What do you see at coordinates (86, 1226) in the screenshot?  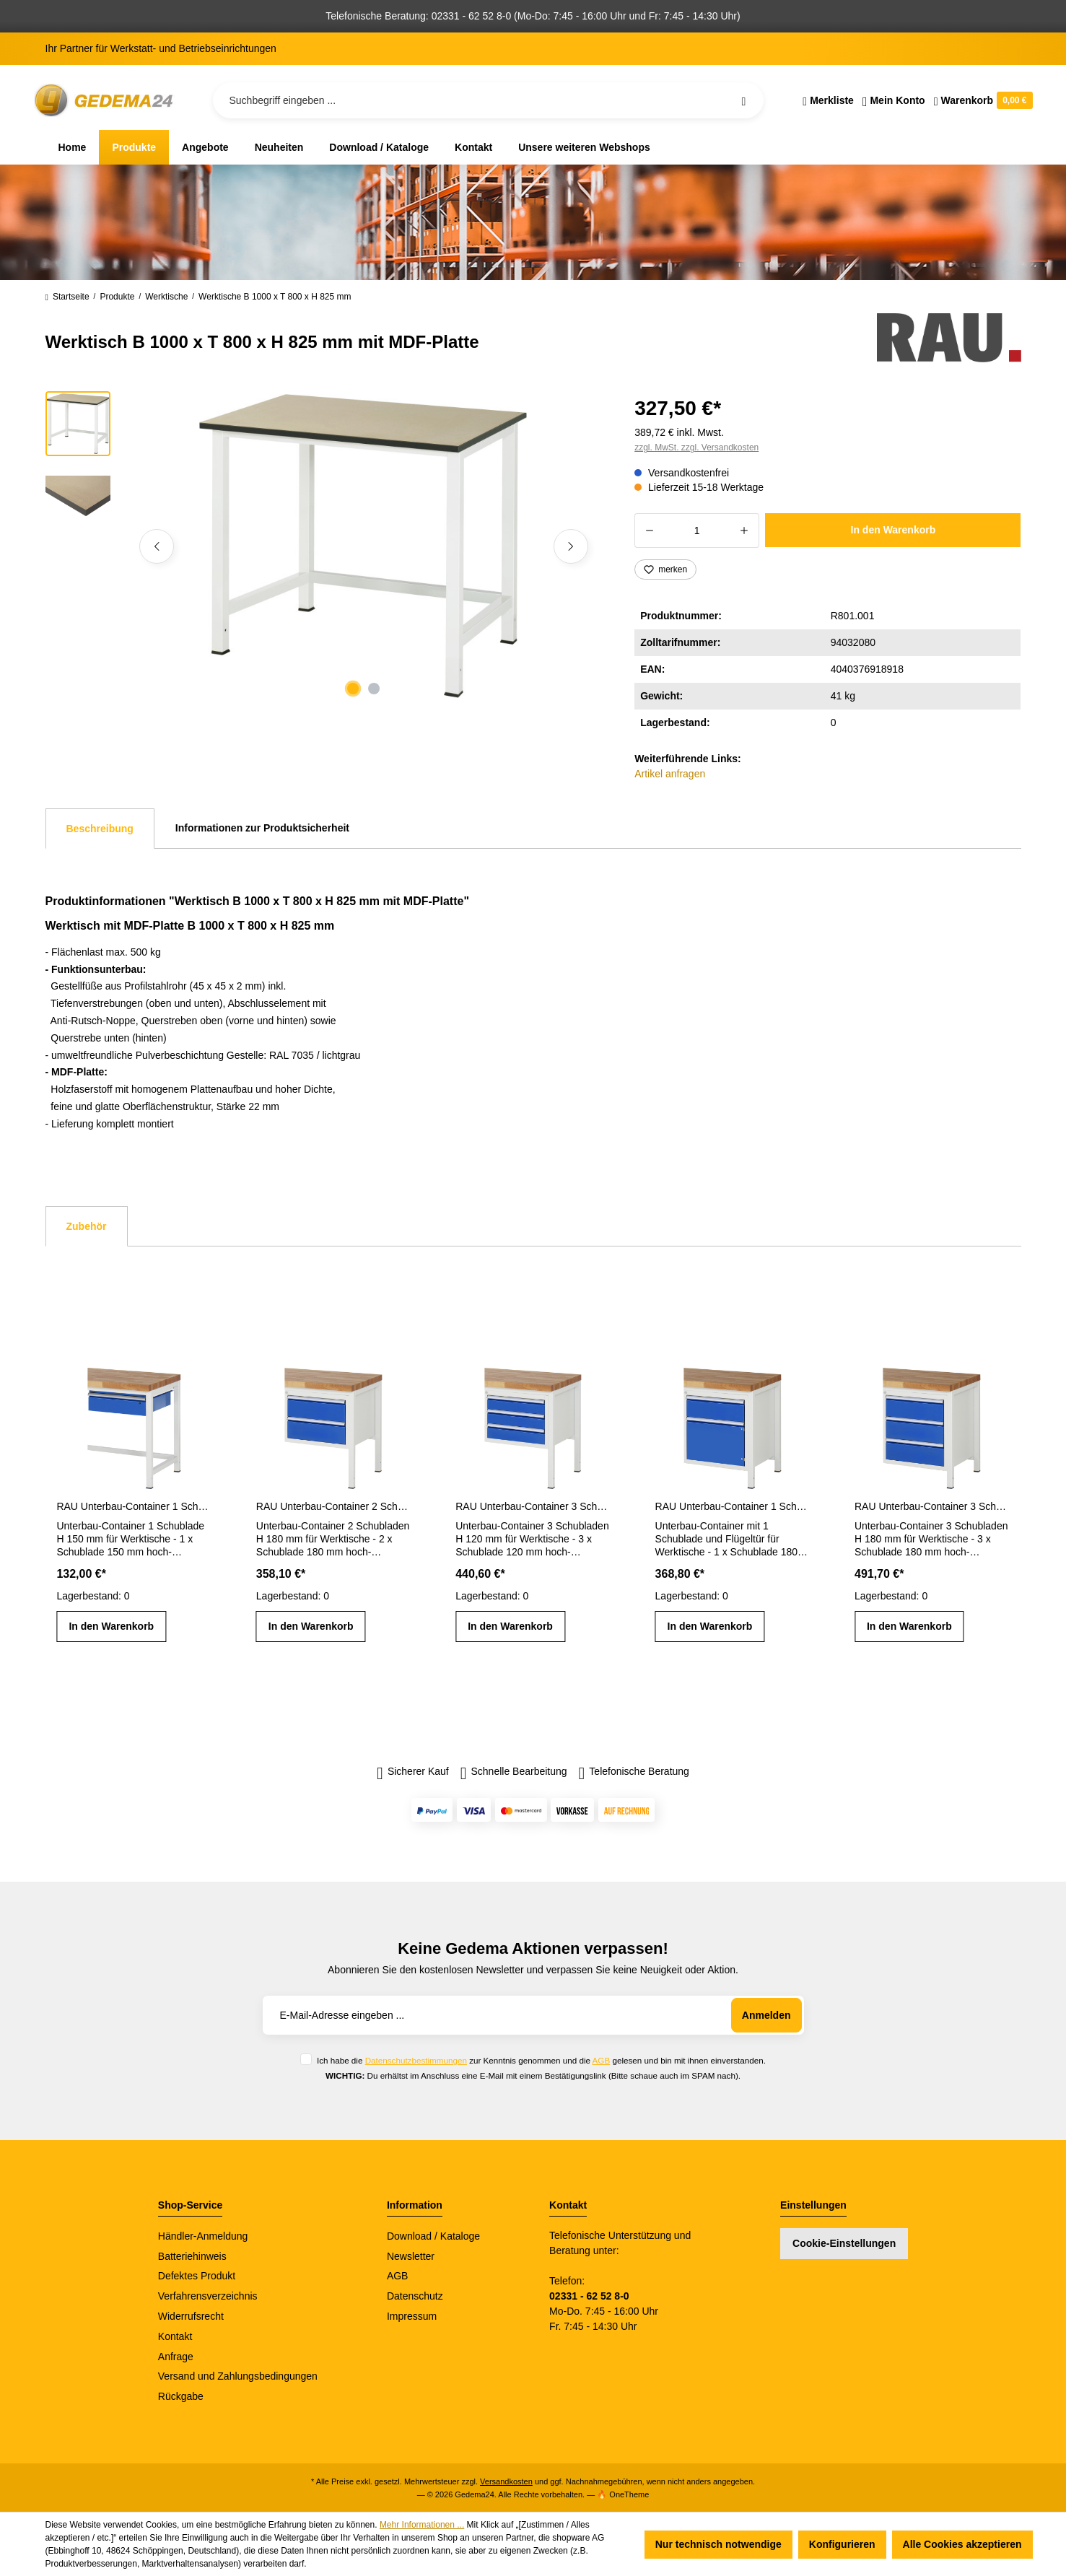 I see `Zubehör [tab]` at bounding box center [86, 1226].